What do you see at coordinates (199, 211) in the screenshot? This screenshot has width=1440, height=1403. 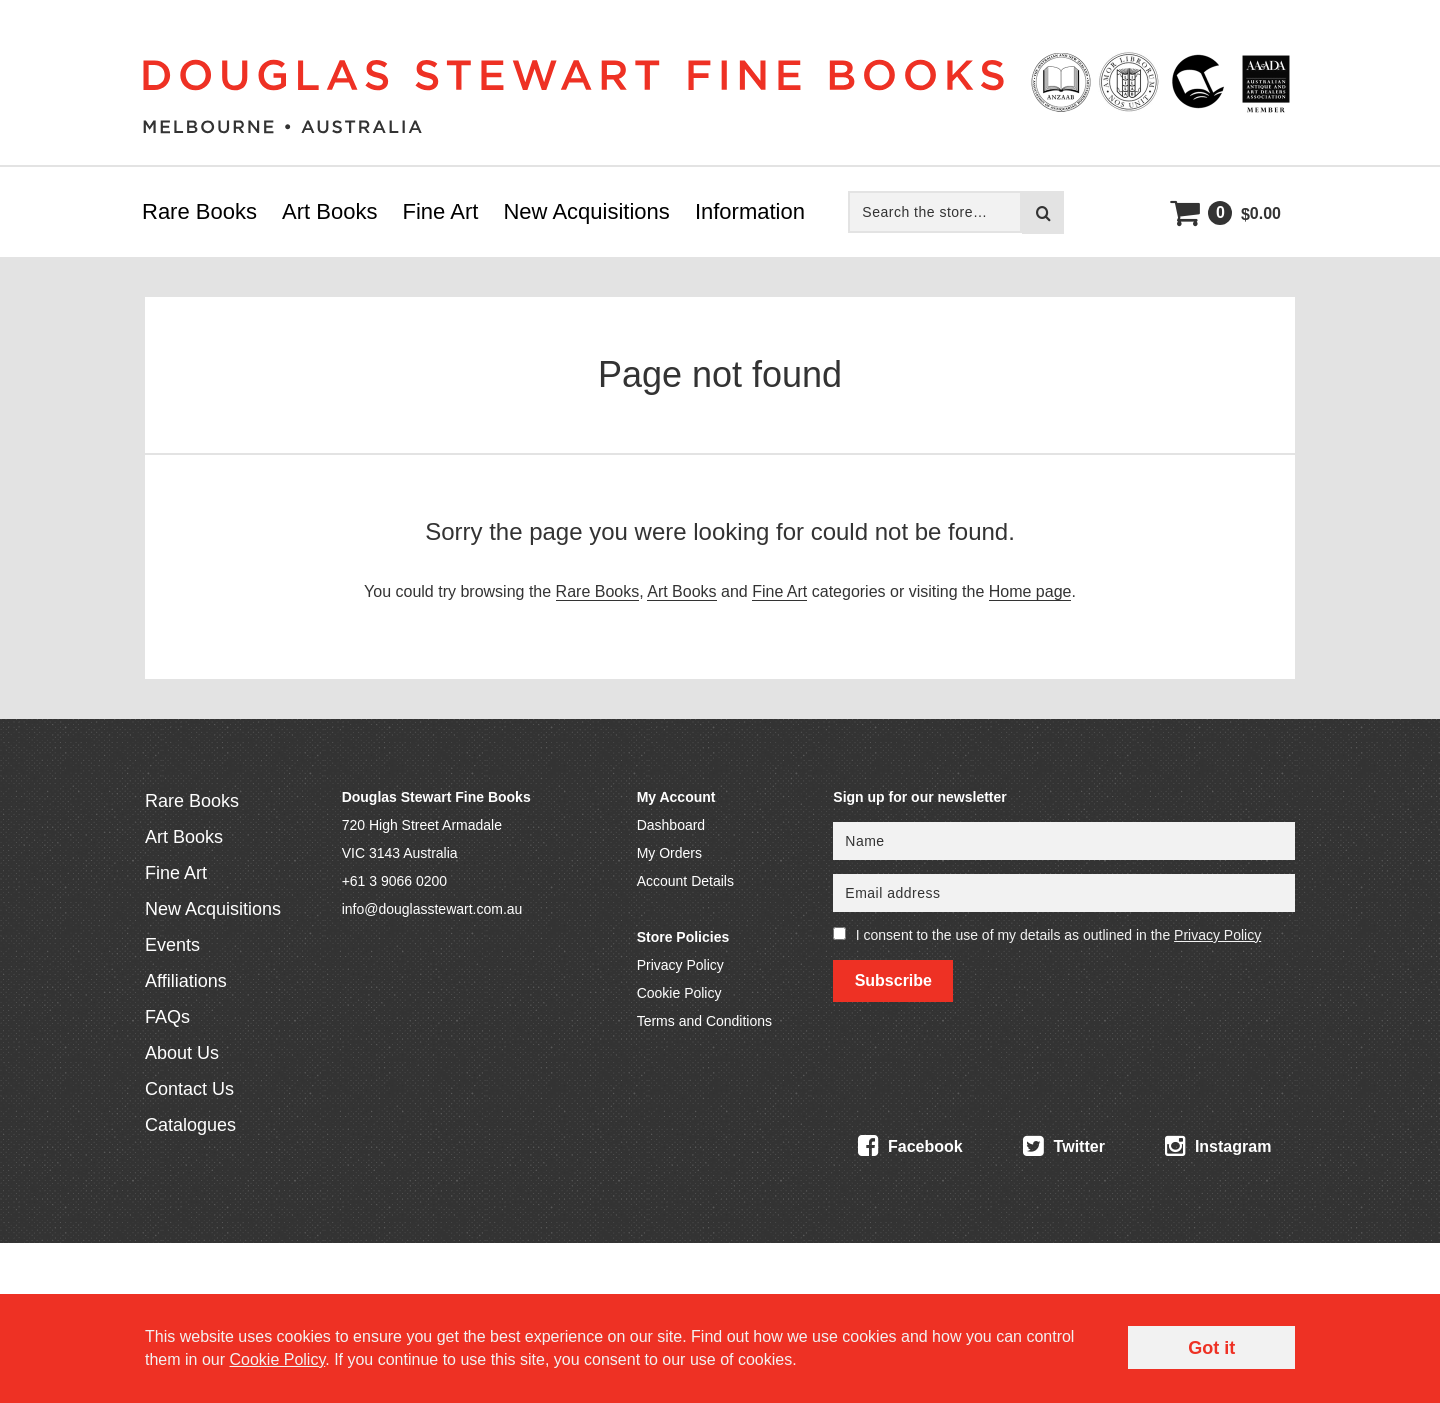 I see `Rare Books` at bounding box center [199, 211].